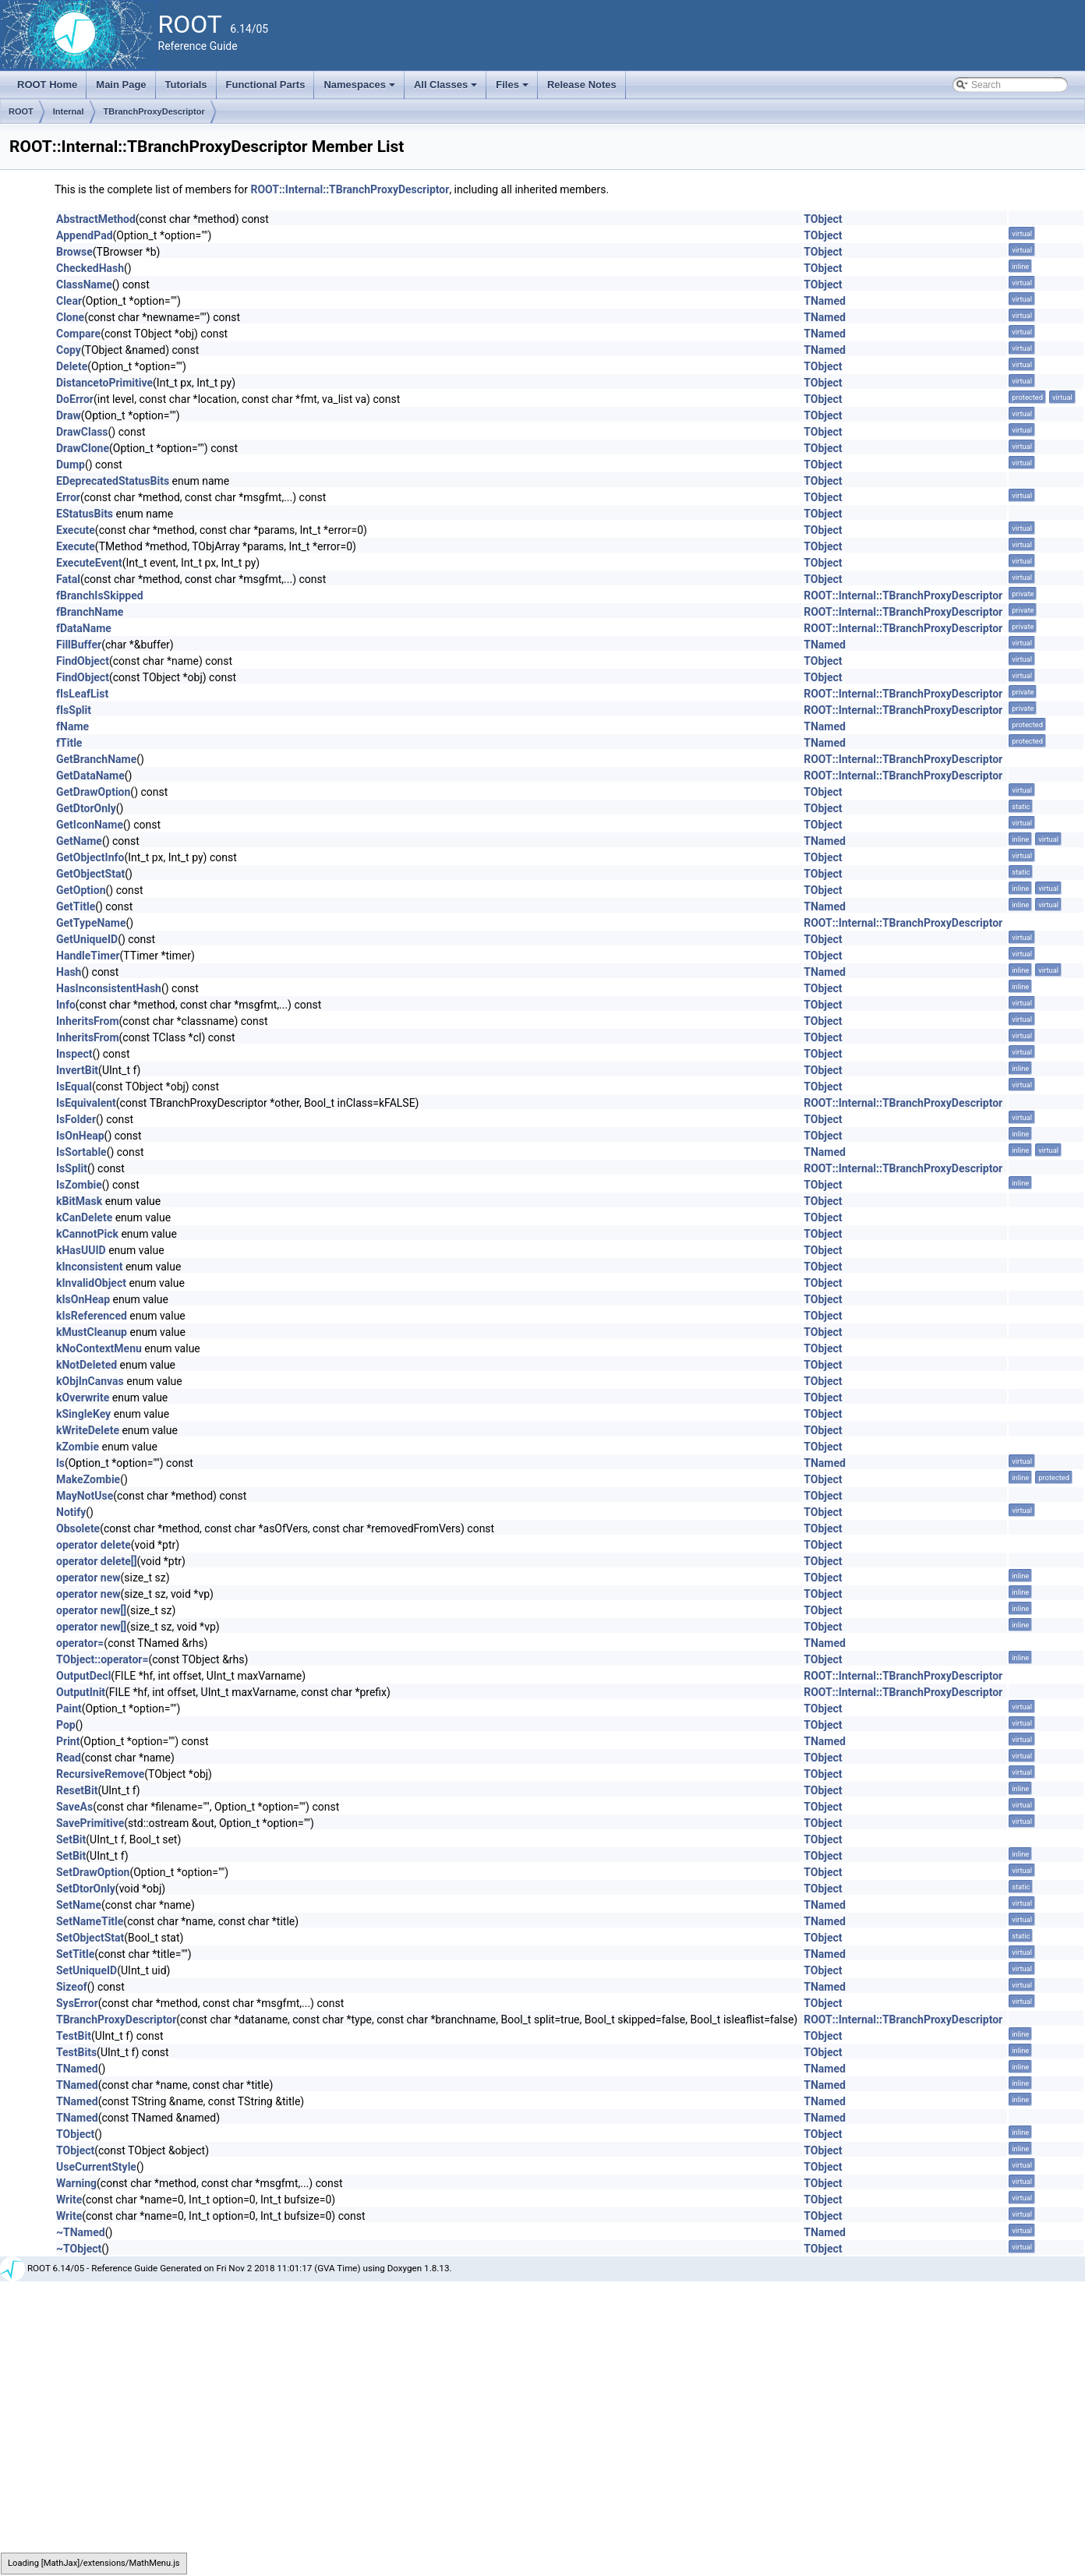  Describe the element at coordinates (80, 1135) in the screenshot. I see `IsOnHeap` at that location.